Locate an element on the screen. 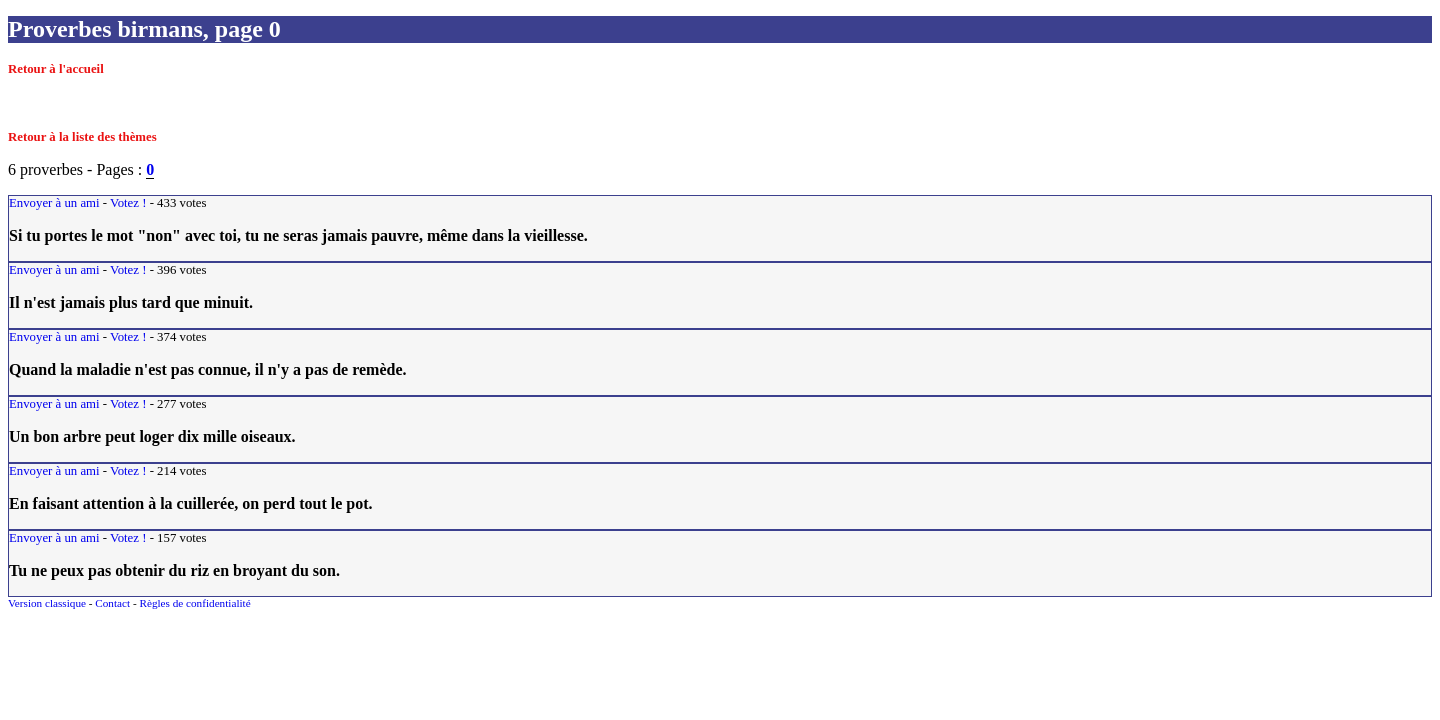 The height and width of the screenshot is (720, 1440). Version classique is located at coordinates (47, 603).